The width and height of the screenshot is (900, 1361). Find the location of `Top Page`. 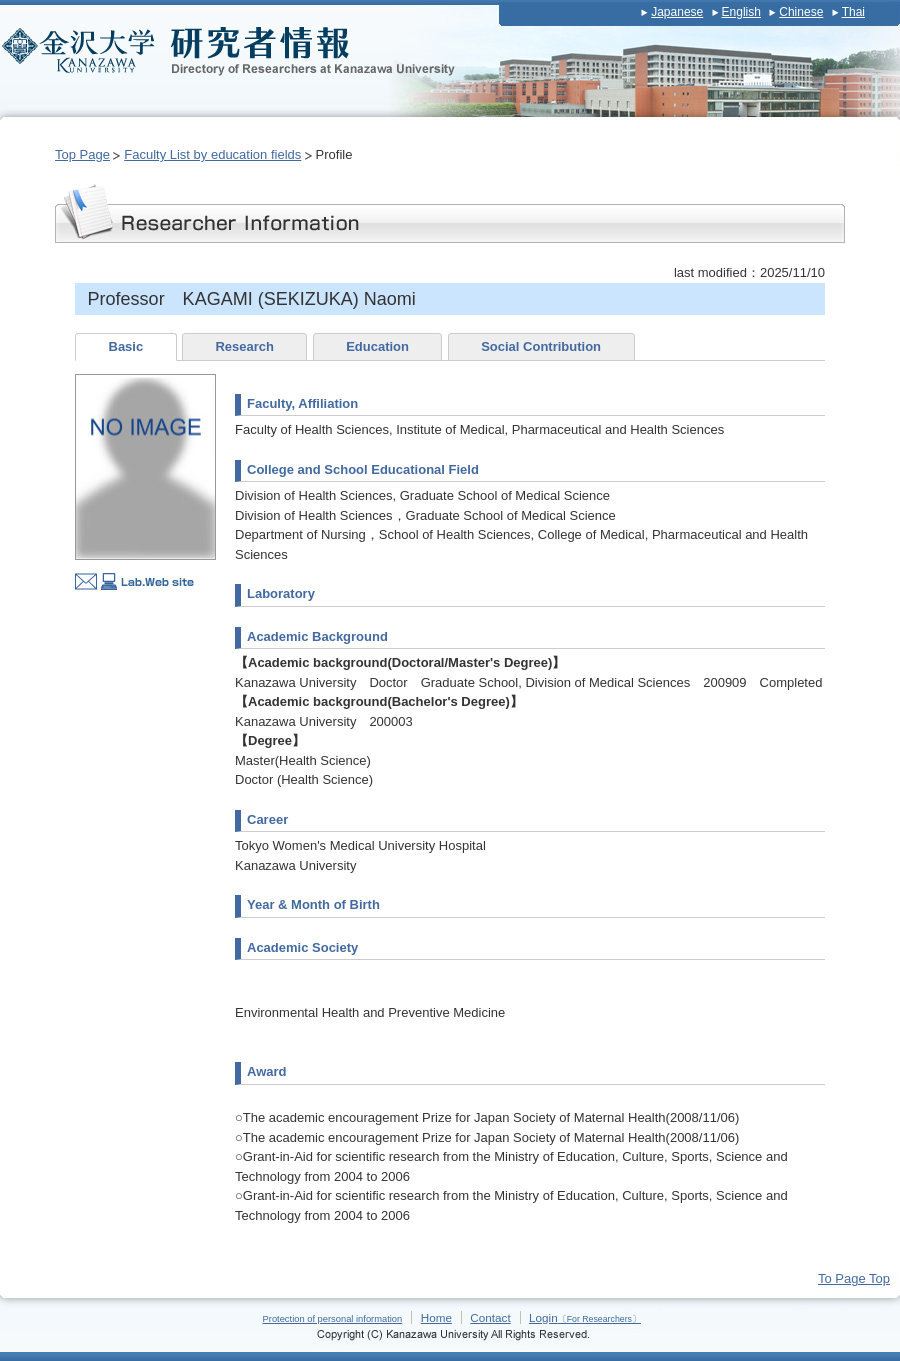

Top Page is located at coordinates (82, 154).